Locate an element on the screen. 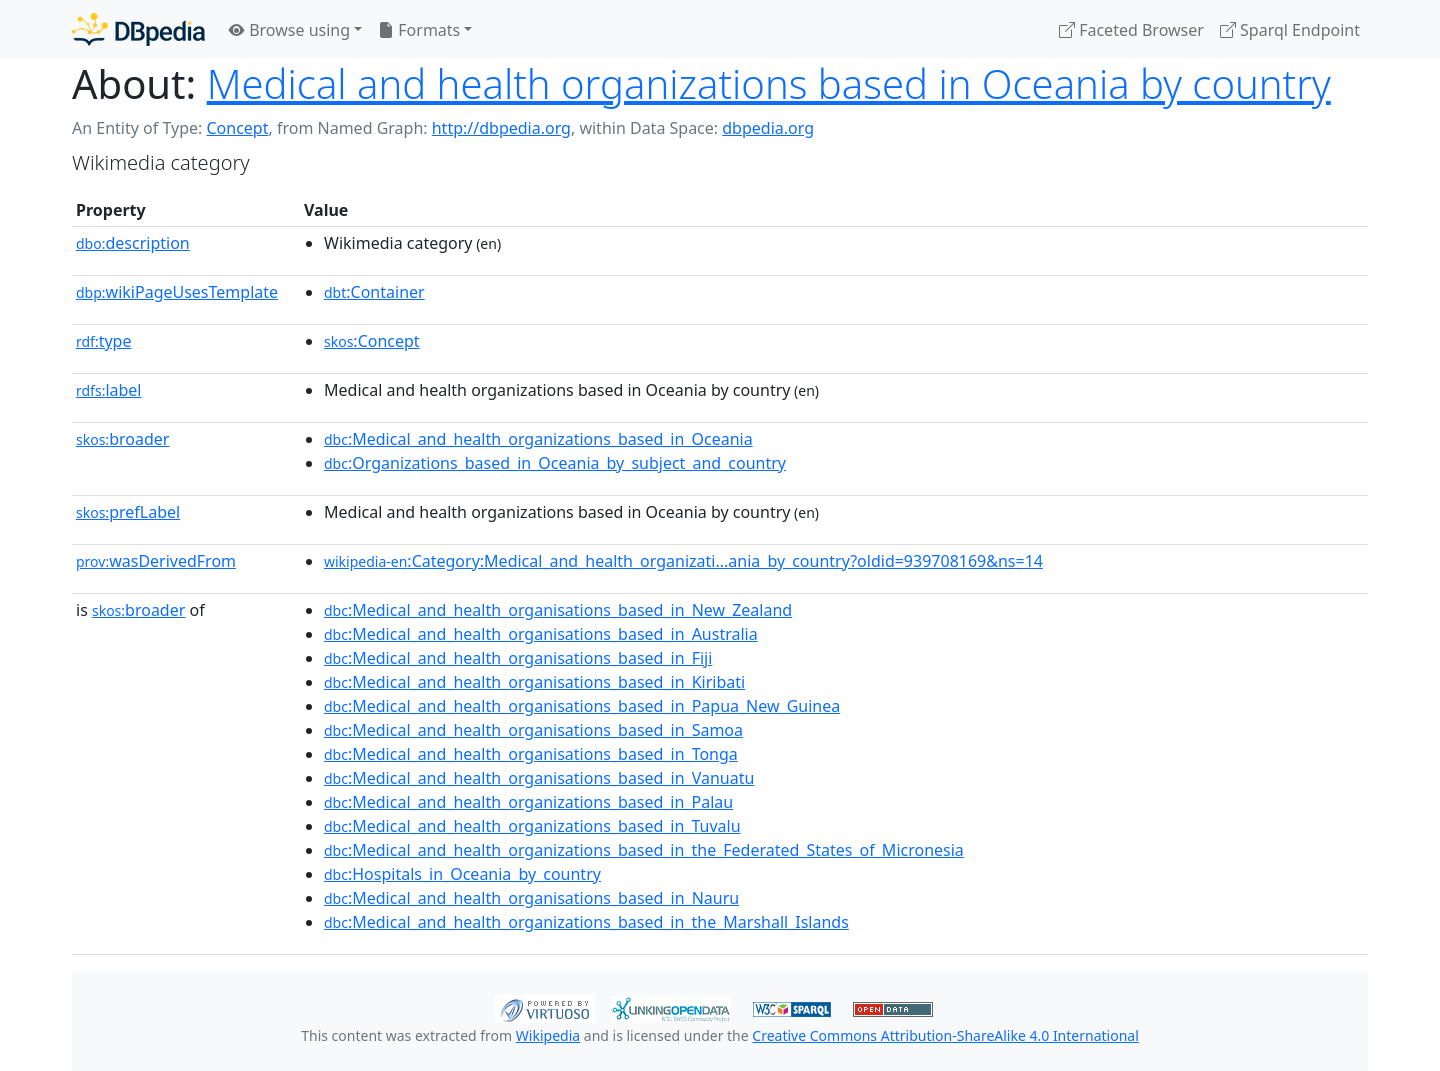 The height and width of the screenshot is (1071, 1440). wikiPageUsesTemplate is located at coordinates (177, 292).